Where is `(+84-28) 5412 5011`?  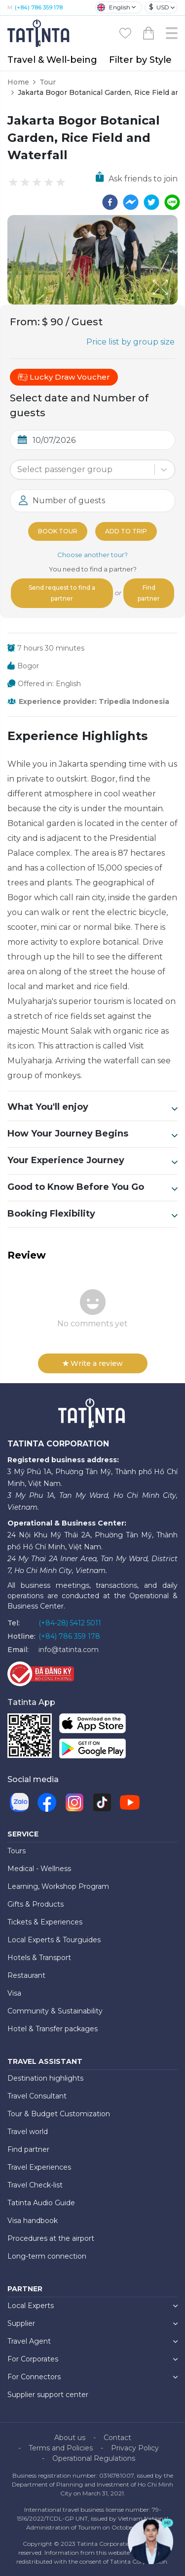
(+84-28) 5412 5011 is located at coordinates (69, 1622).